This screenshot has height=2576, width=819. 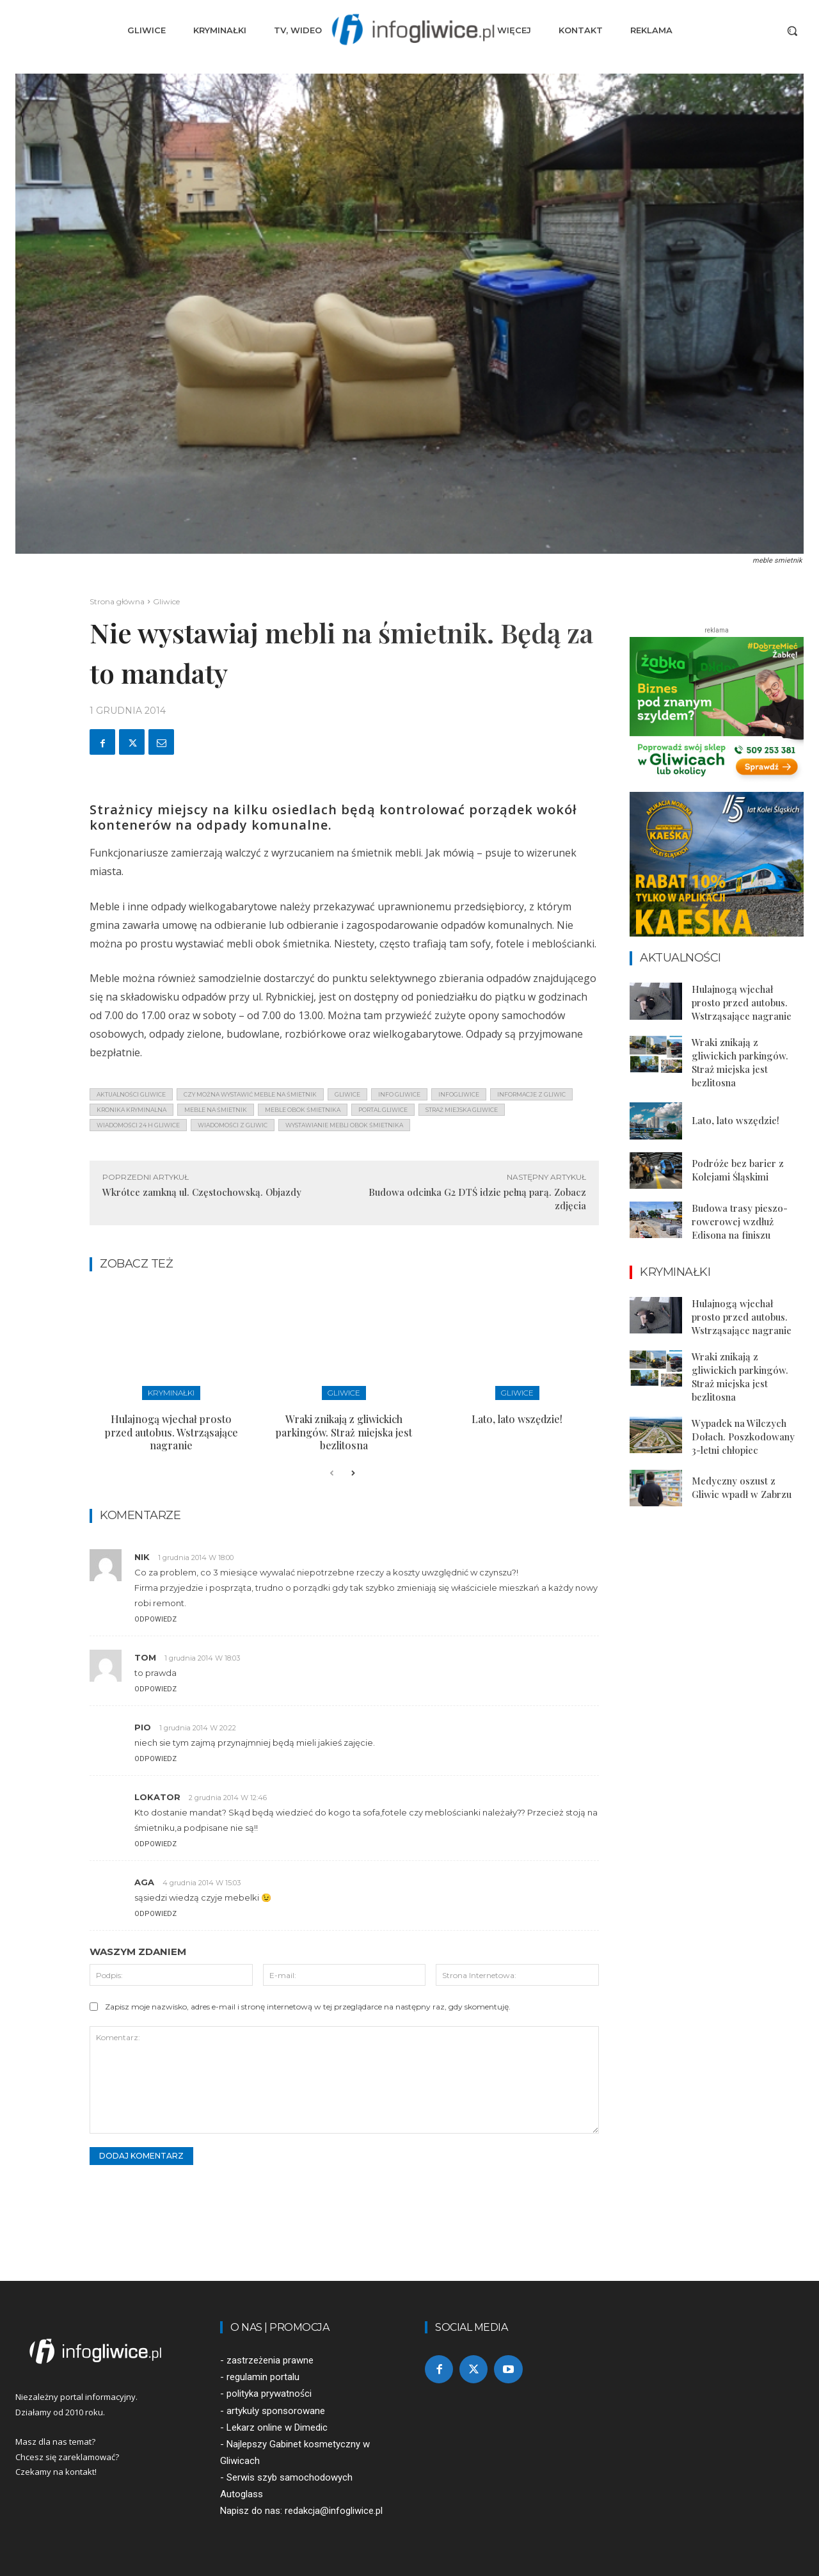 I want to click on info gliwice, so click(x=399, y=1094).